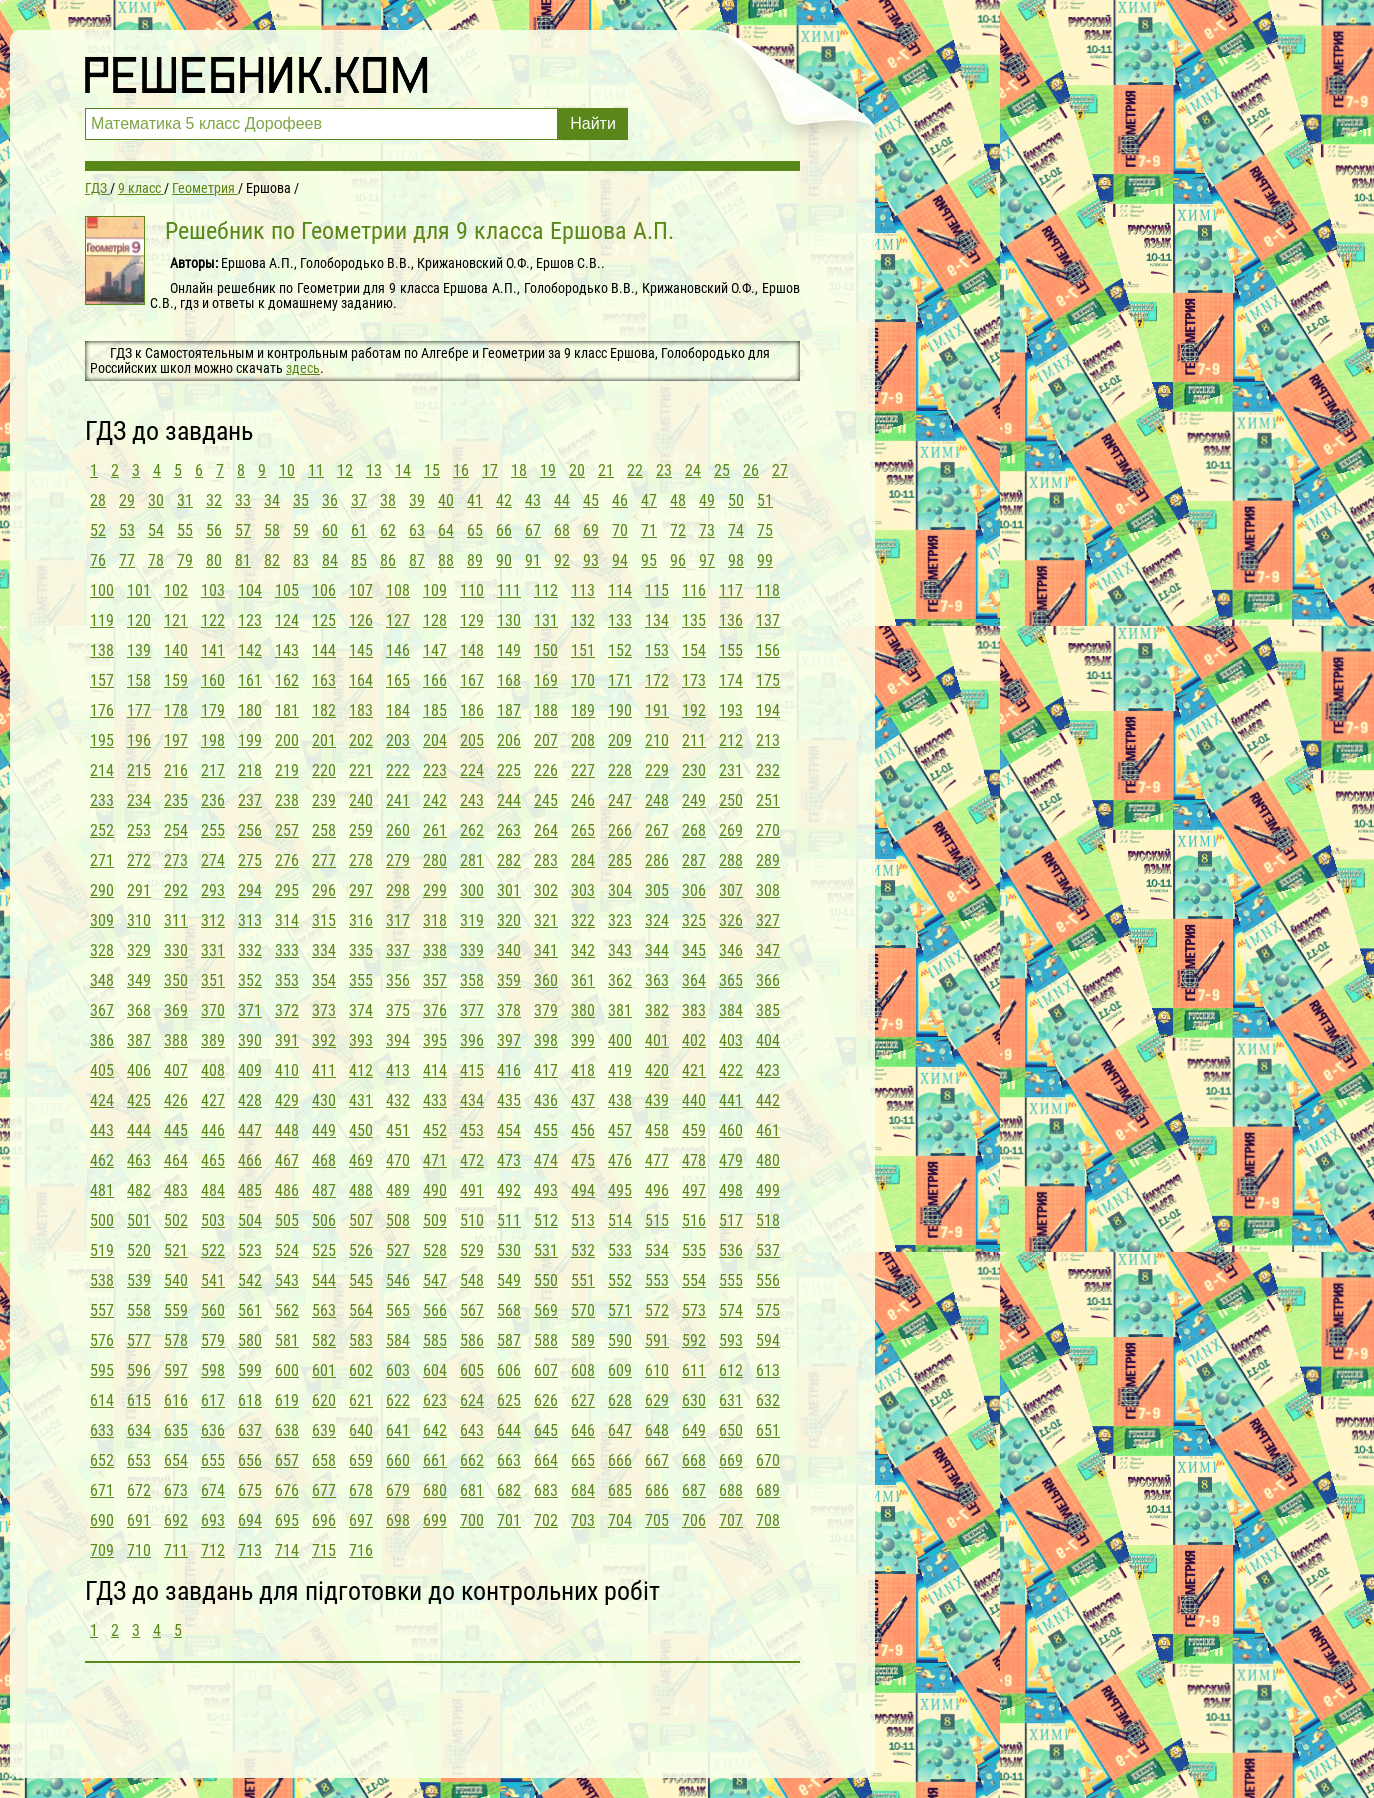  Describe the element at coordinates (213, 1310) in the screenshot. I see `560` at that location.